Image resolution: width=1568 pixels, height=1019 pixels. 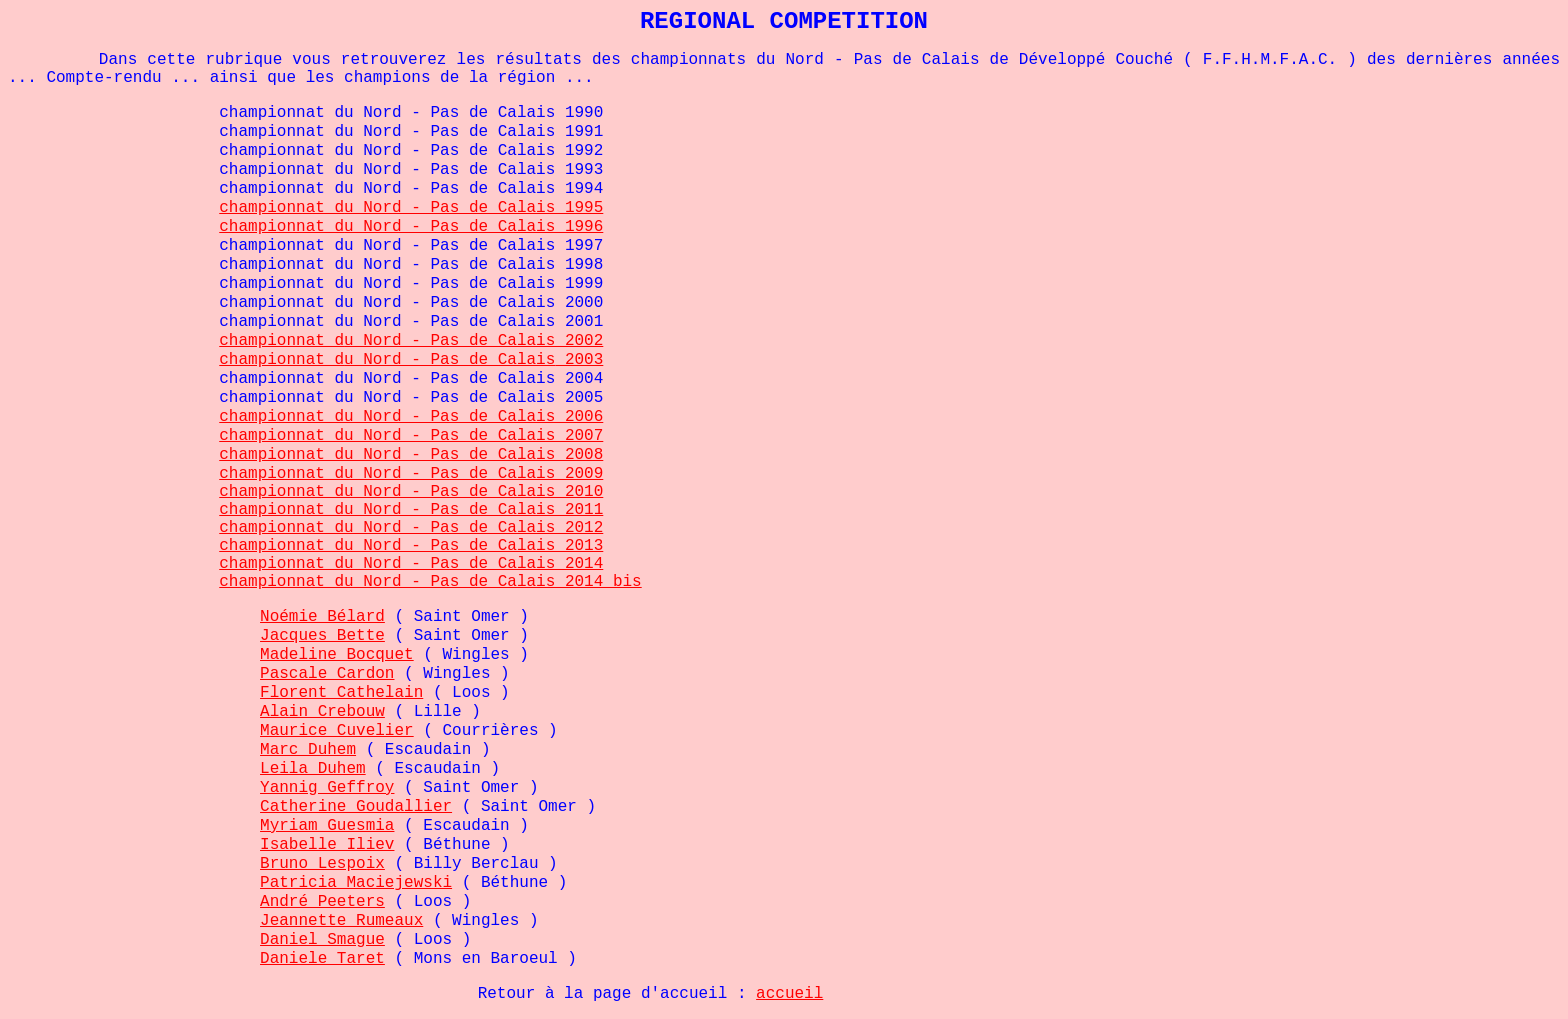 I want to click on championnat du Nord - Pas de Calais 2014 bis, so click(x=430, y=582).